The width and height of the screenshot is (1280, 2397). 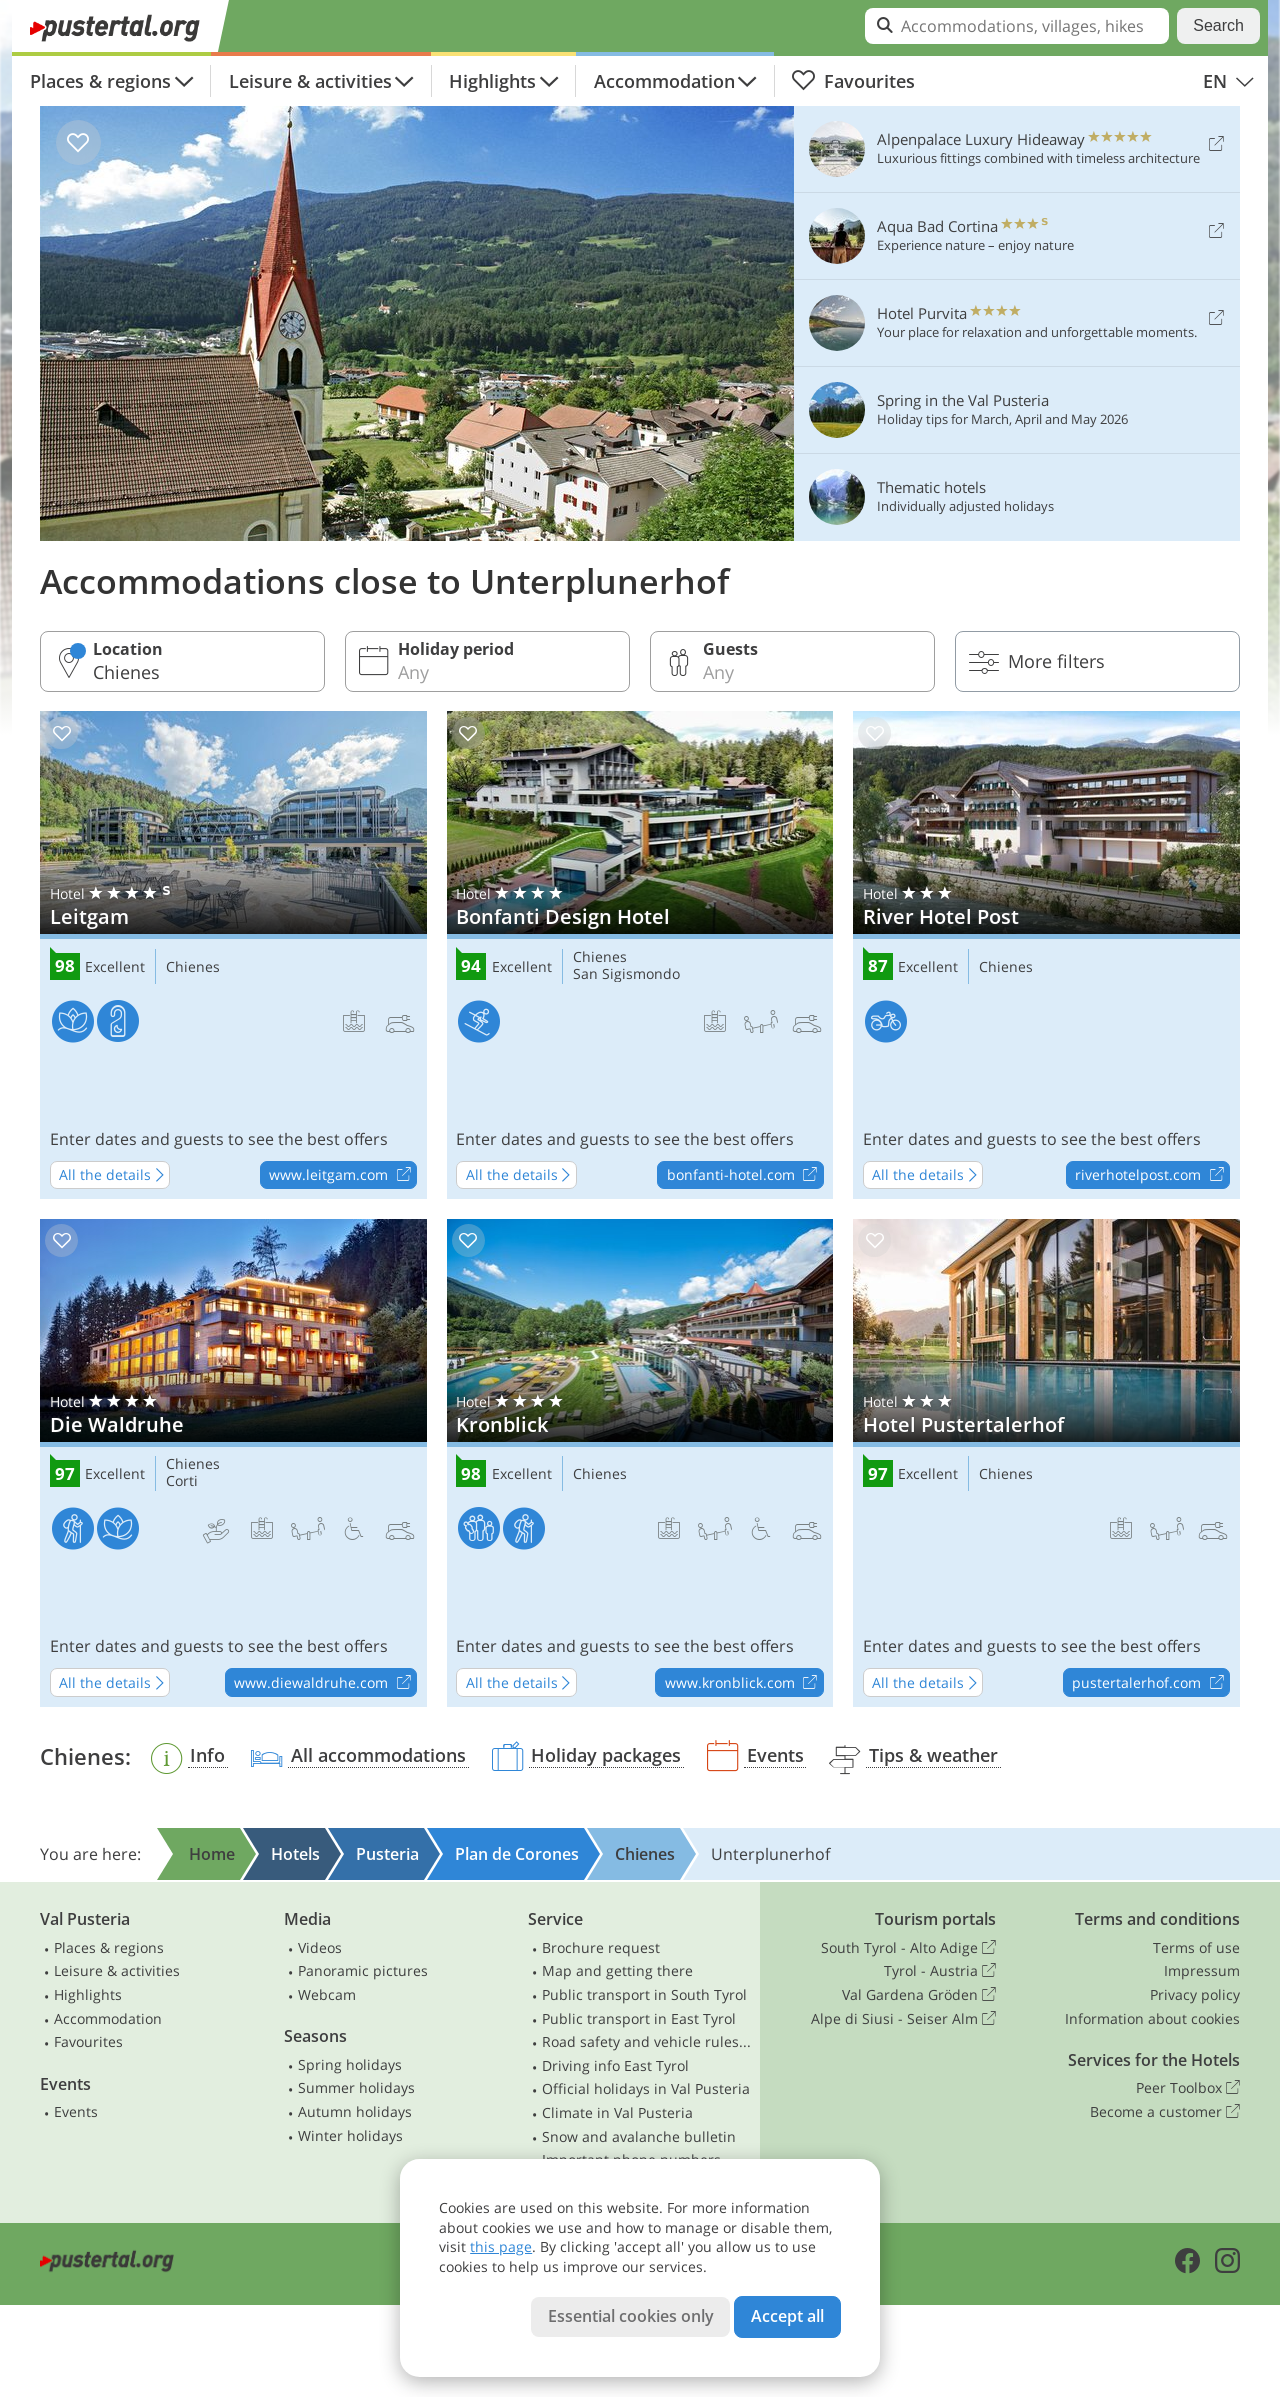 What do you see at coordinates (615, 2065) in the screenshot?
I see `Driving info East Tyrol` at bounding box center [615, 2065].